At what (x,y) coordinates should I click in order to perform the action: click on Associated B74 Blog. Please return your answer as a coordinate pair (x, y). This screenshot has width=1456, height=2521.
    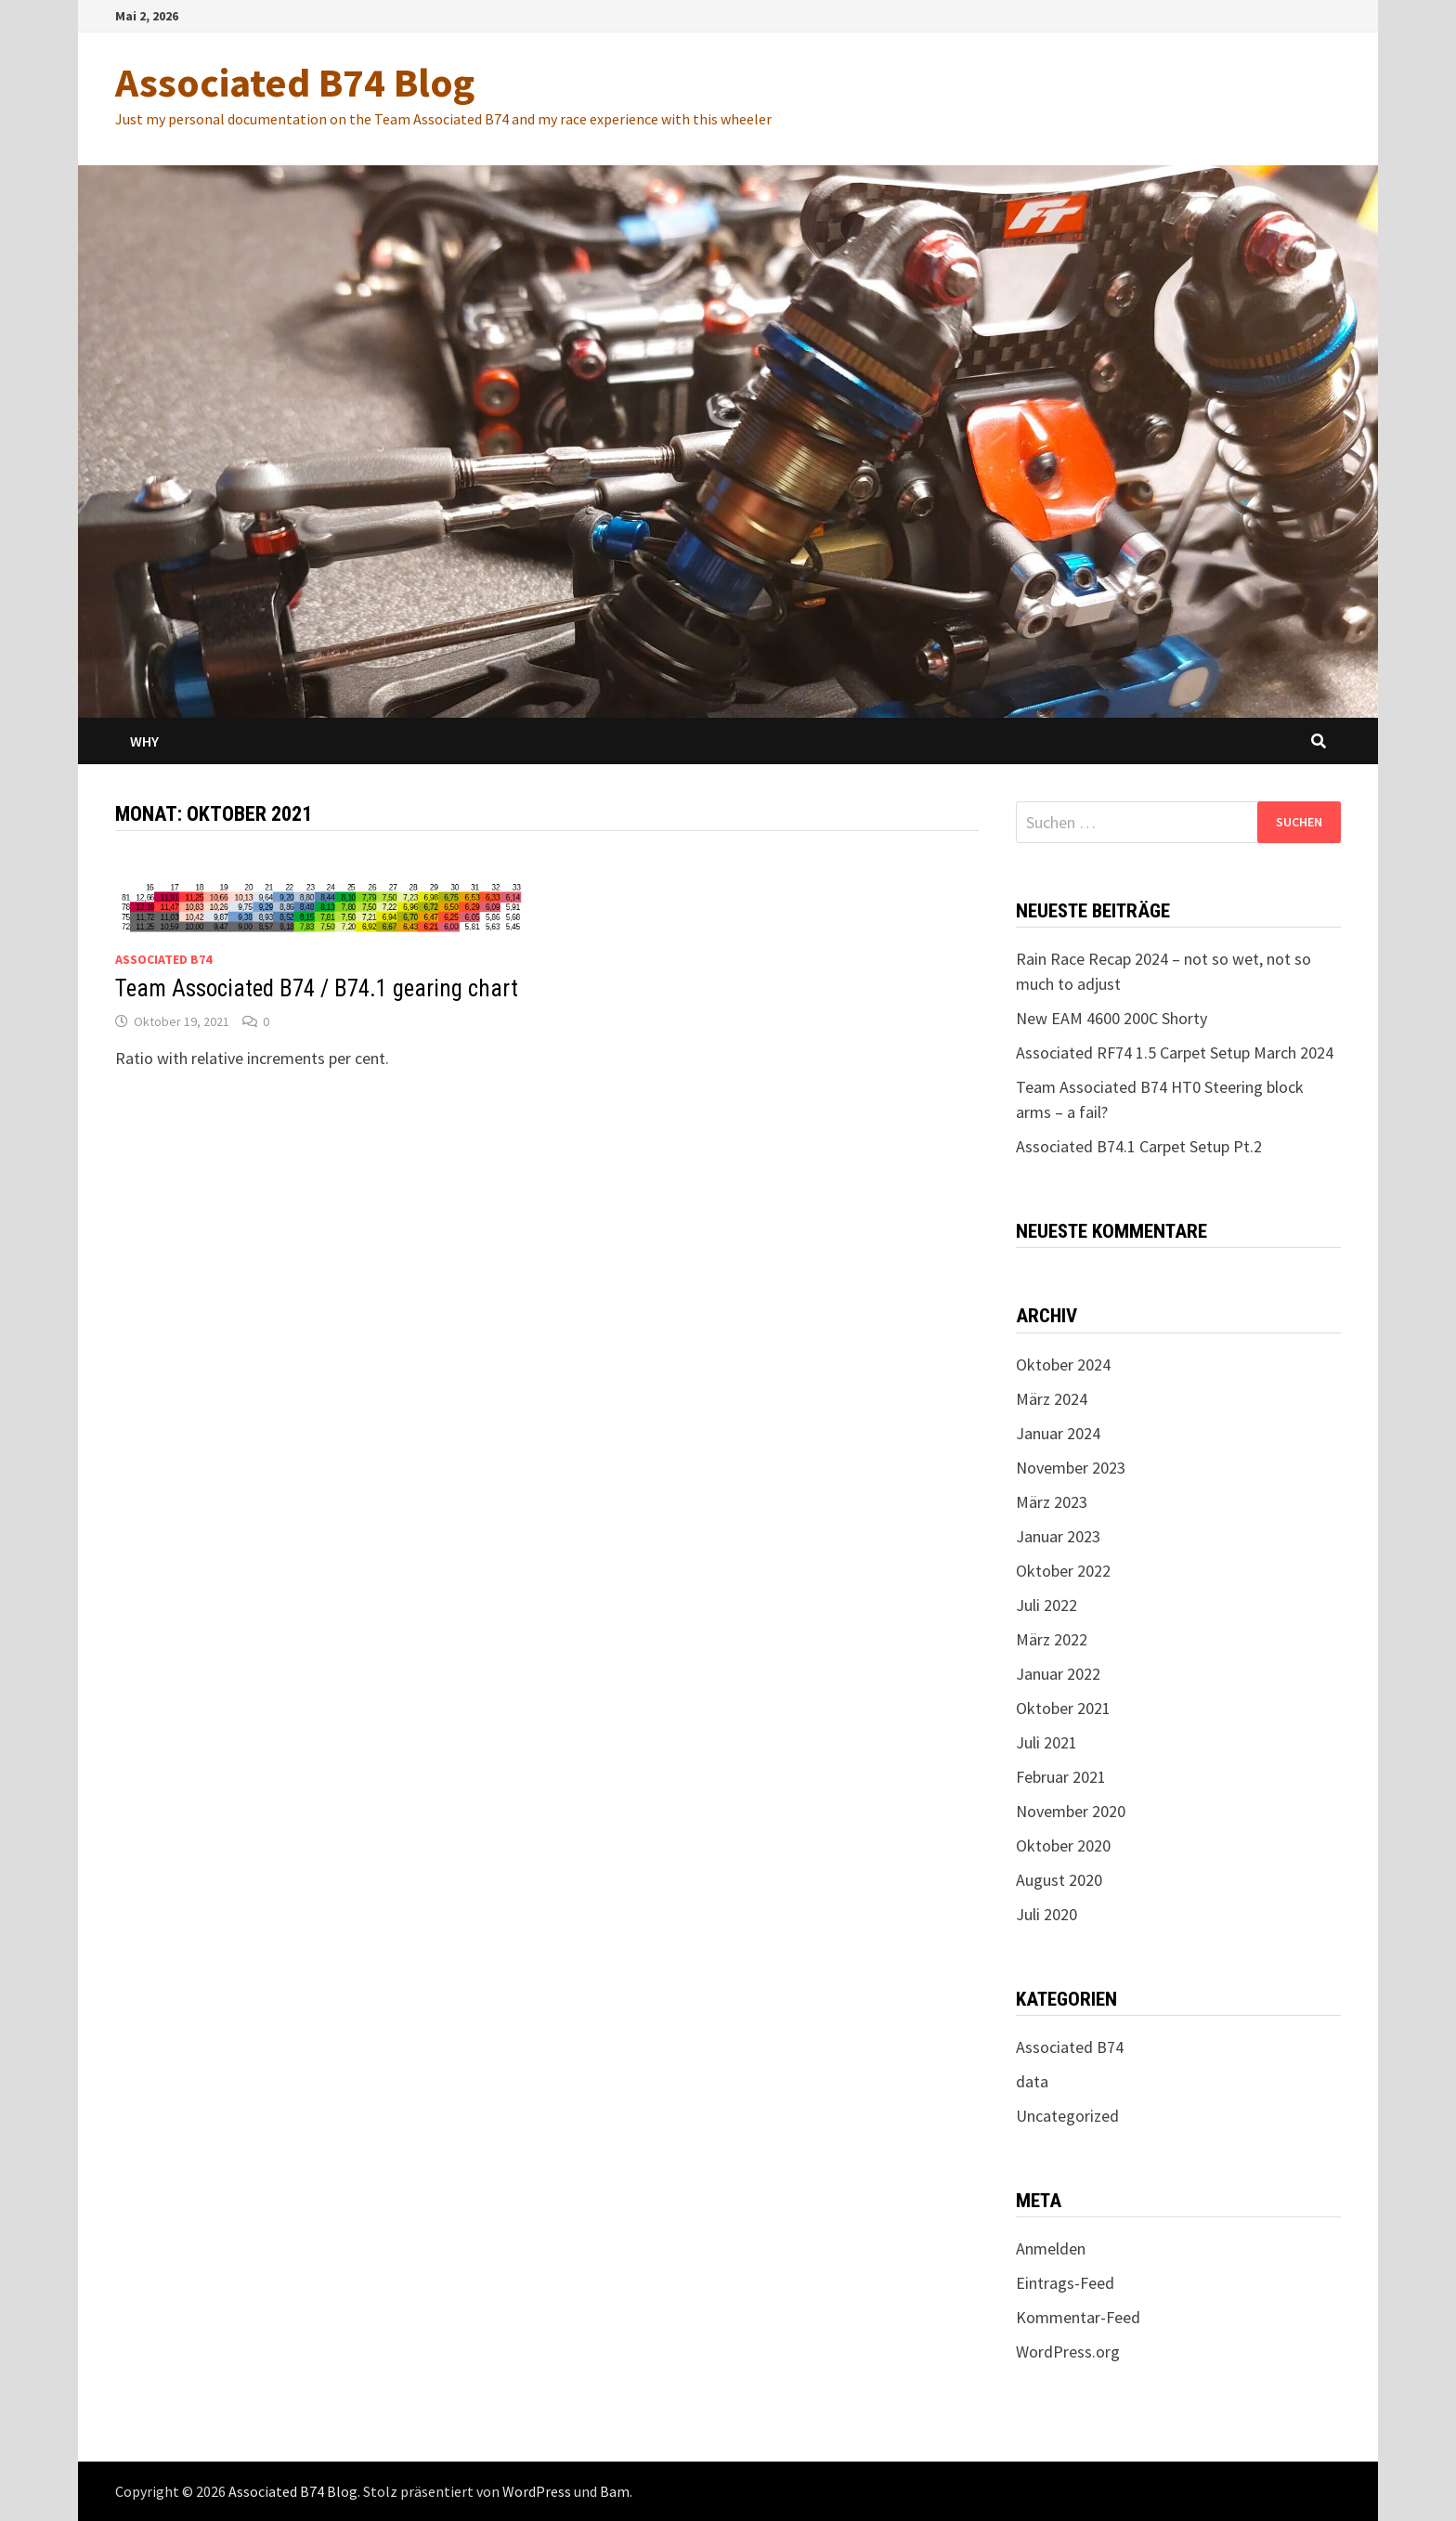
    Looking at the image, I should click on (294, 82).